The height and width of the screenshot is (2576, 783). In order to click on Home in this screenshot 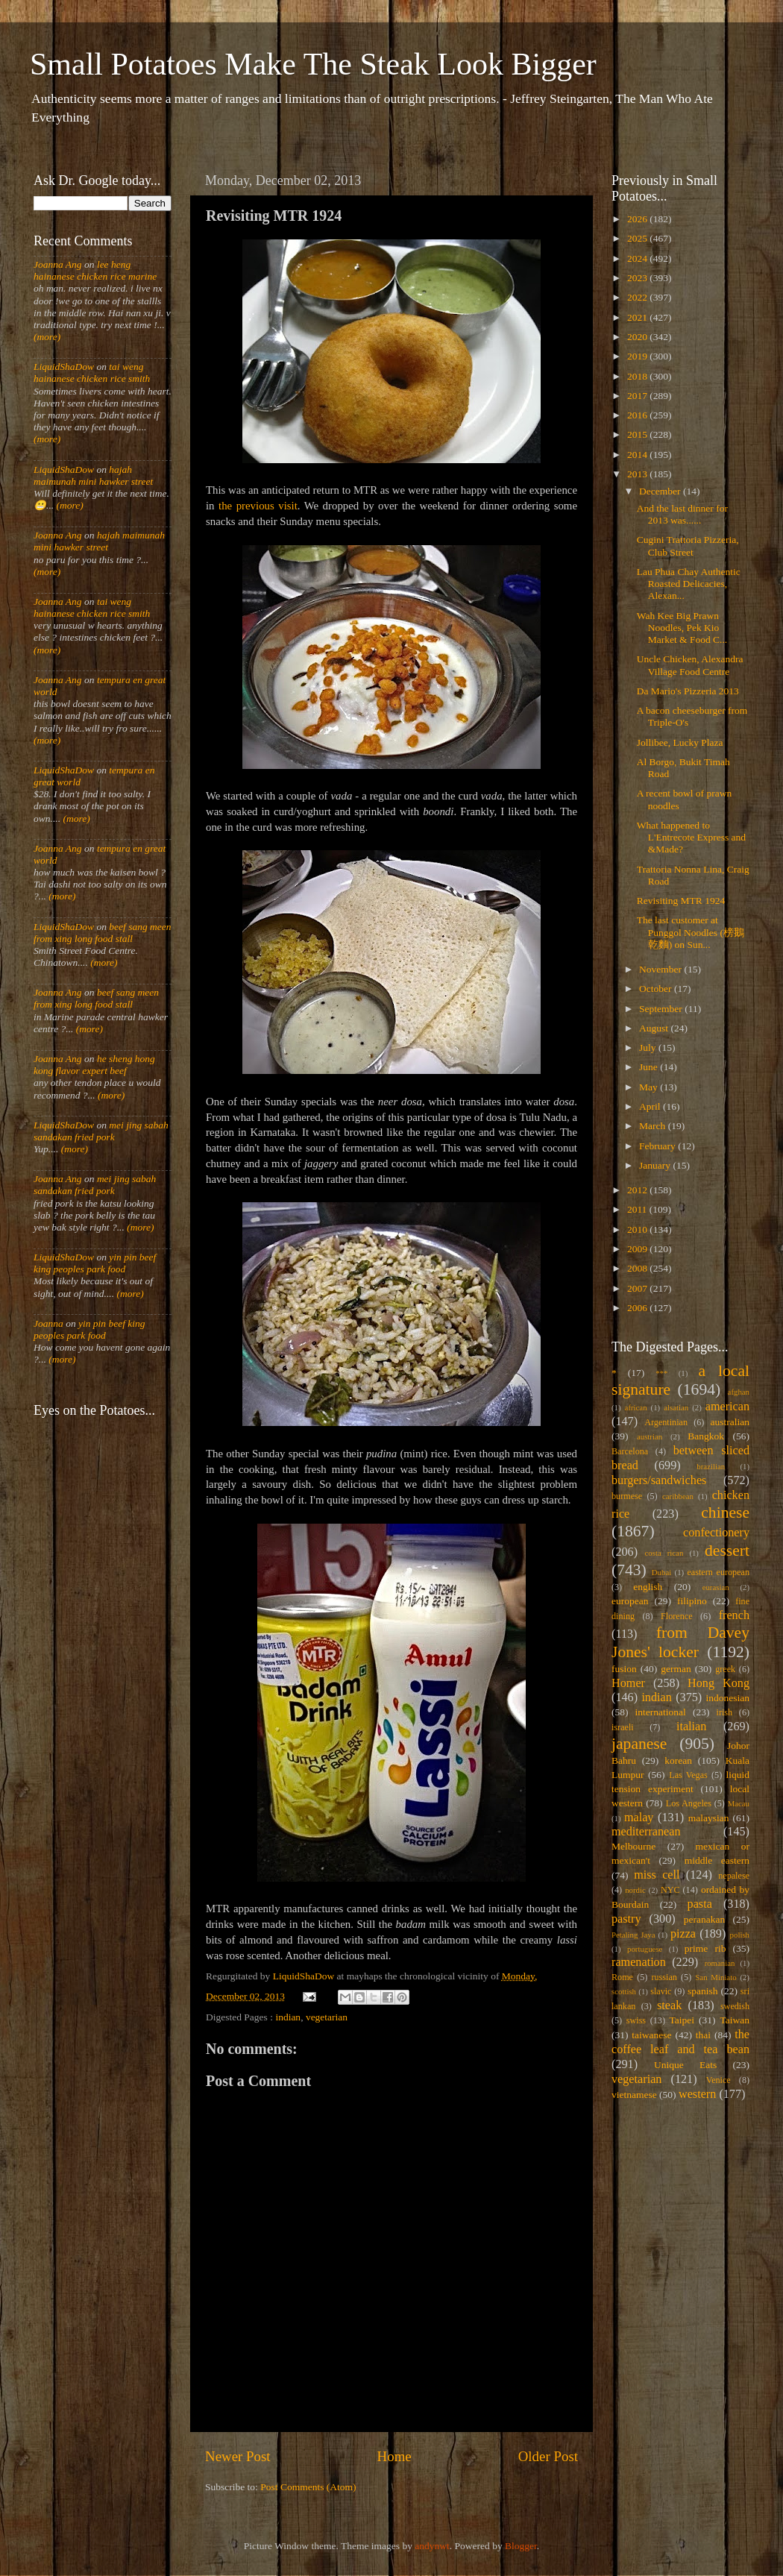, I will do `click(394, 2456)`.